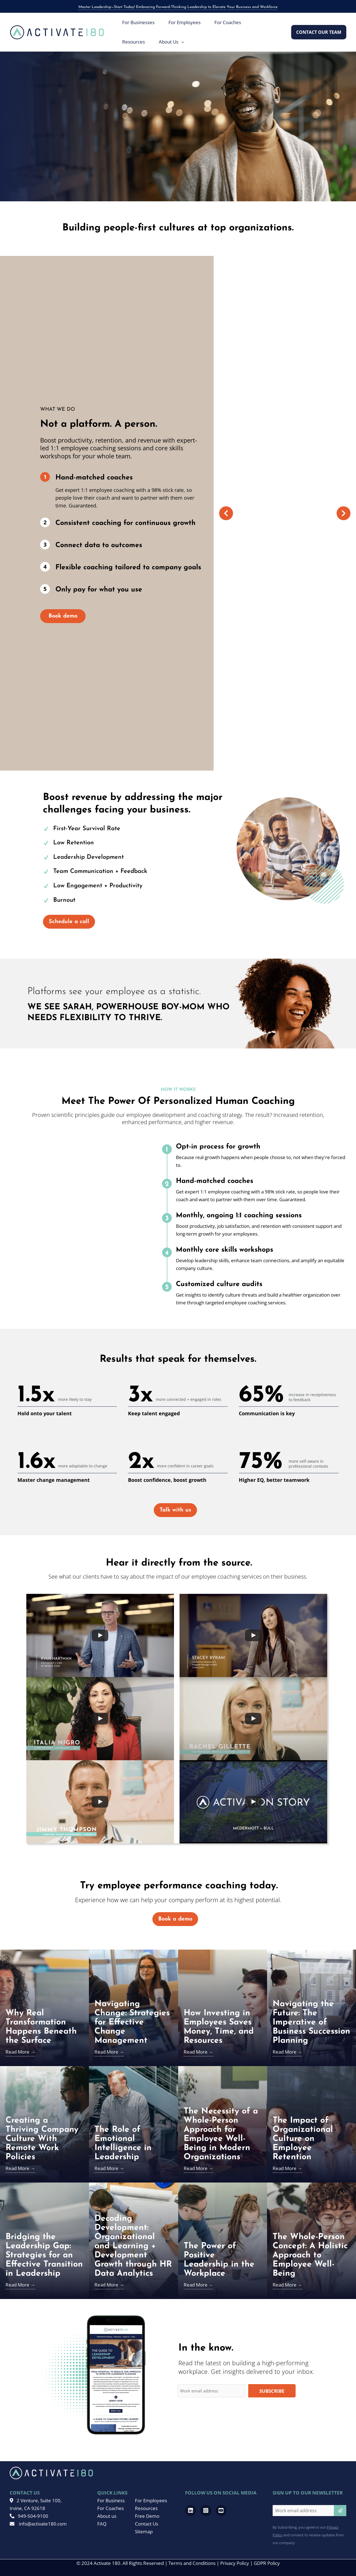  What do you see at coordinates (303, 2138) in the screenshot?
I see `The Impact of Organizational Culture on Employee Retention` at bounding box center [303, 2138].